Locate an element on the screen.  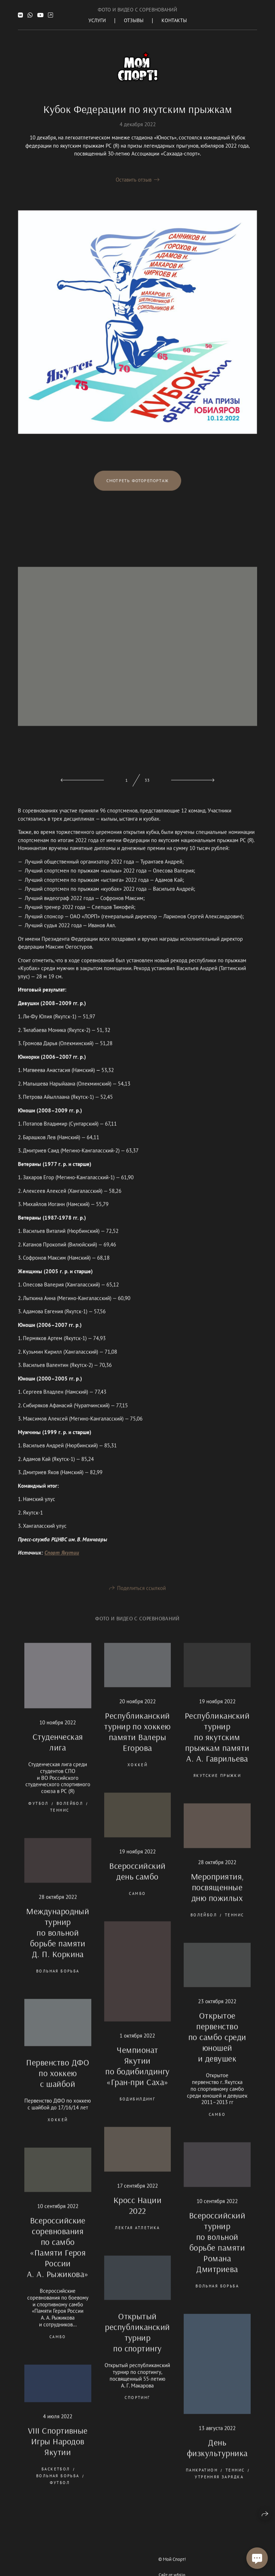
Всероссийский турнир по вольной борьбе памяти Романа Дмитриева is located at coordinates (217, 2253).